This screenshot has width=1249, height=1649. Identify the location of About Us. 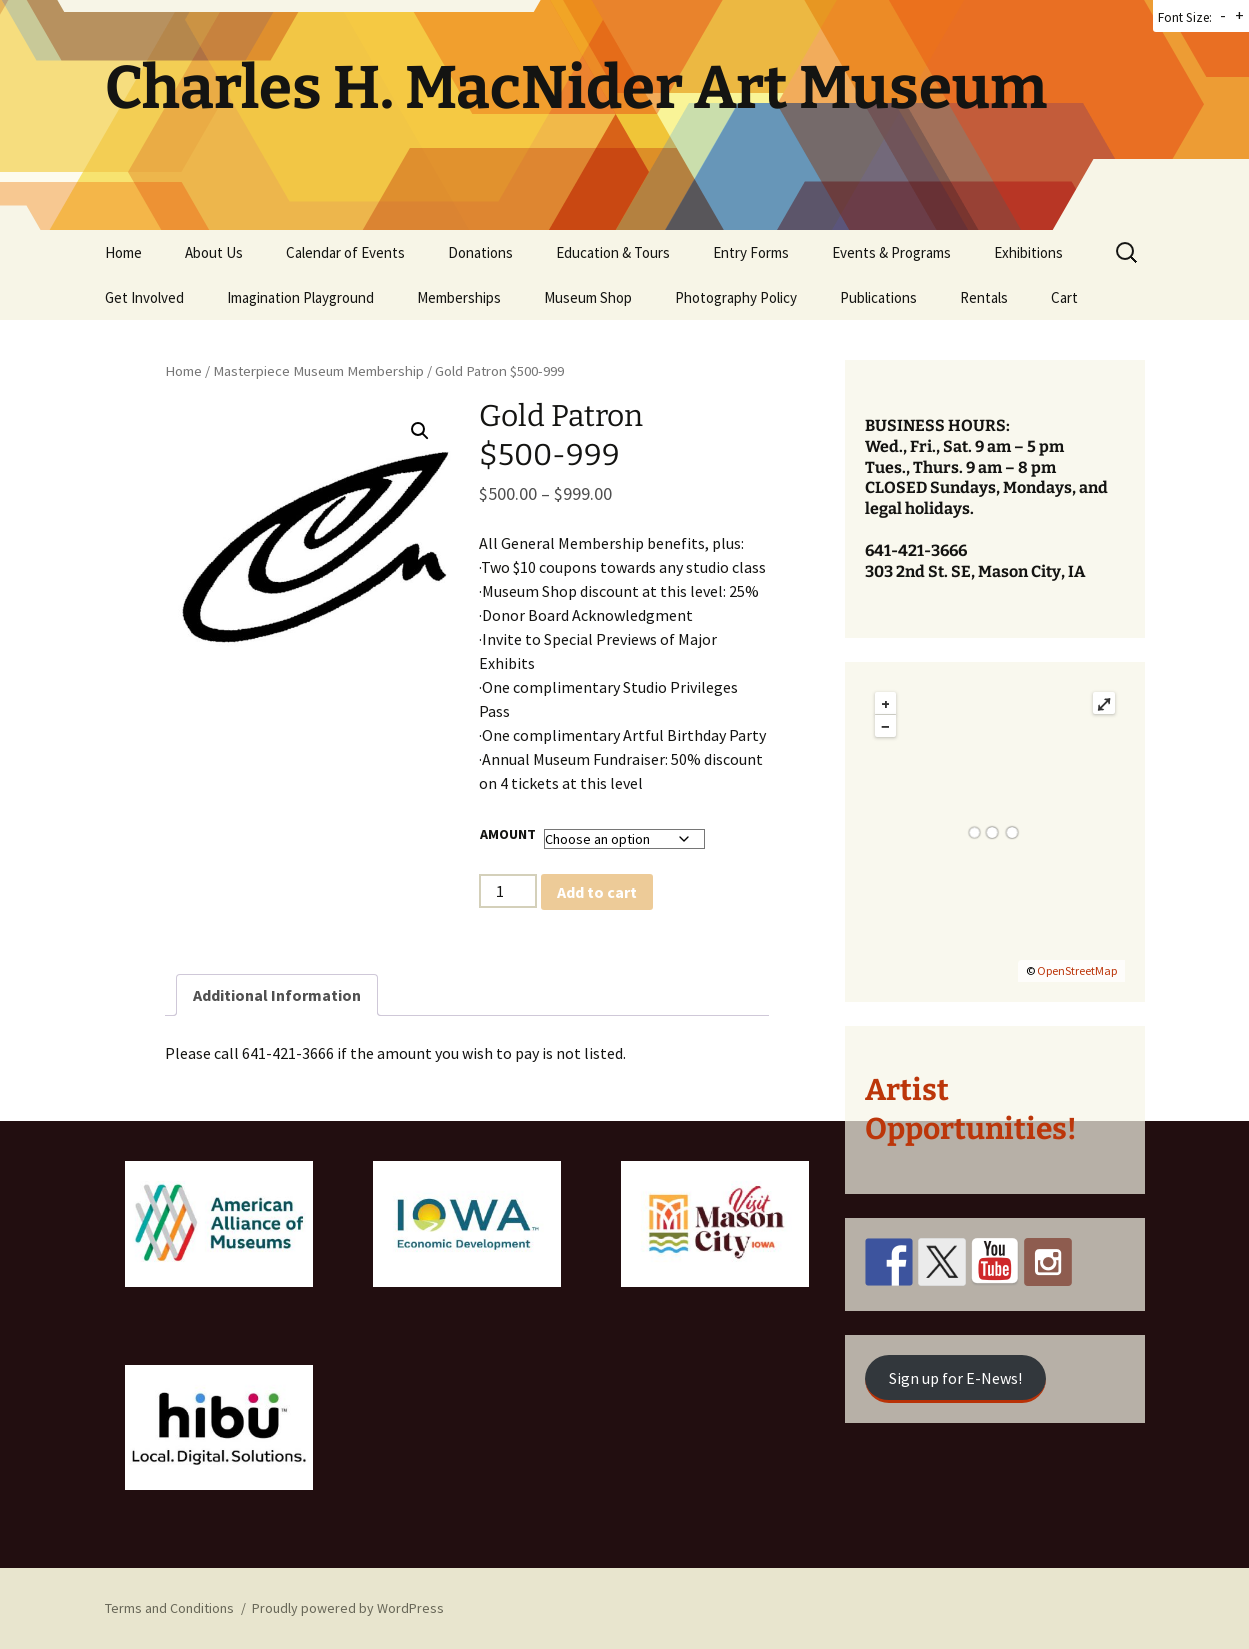
(214, 252).